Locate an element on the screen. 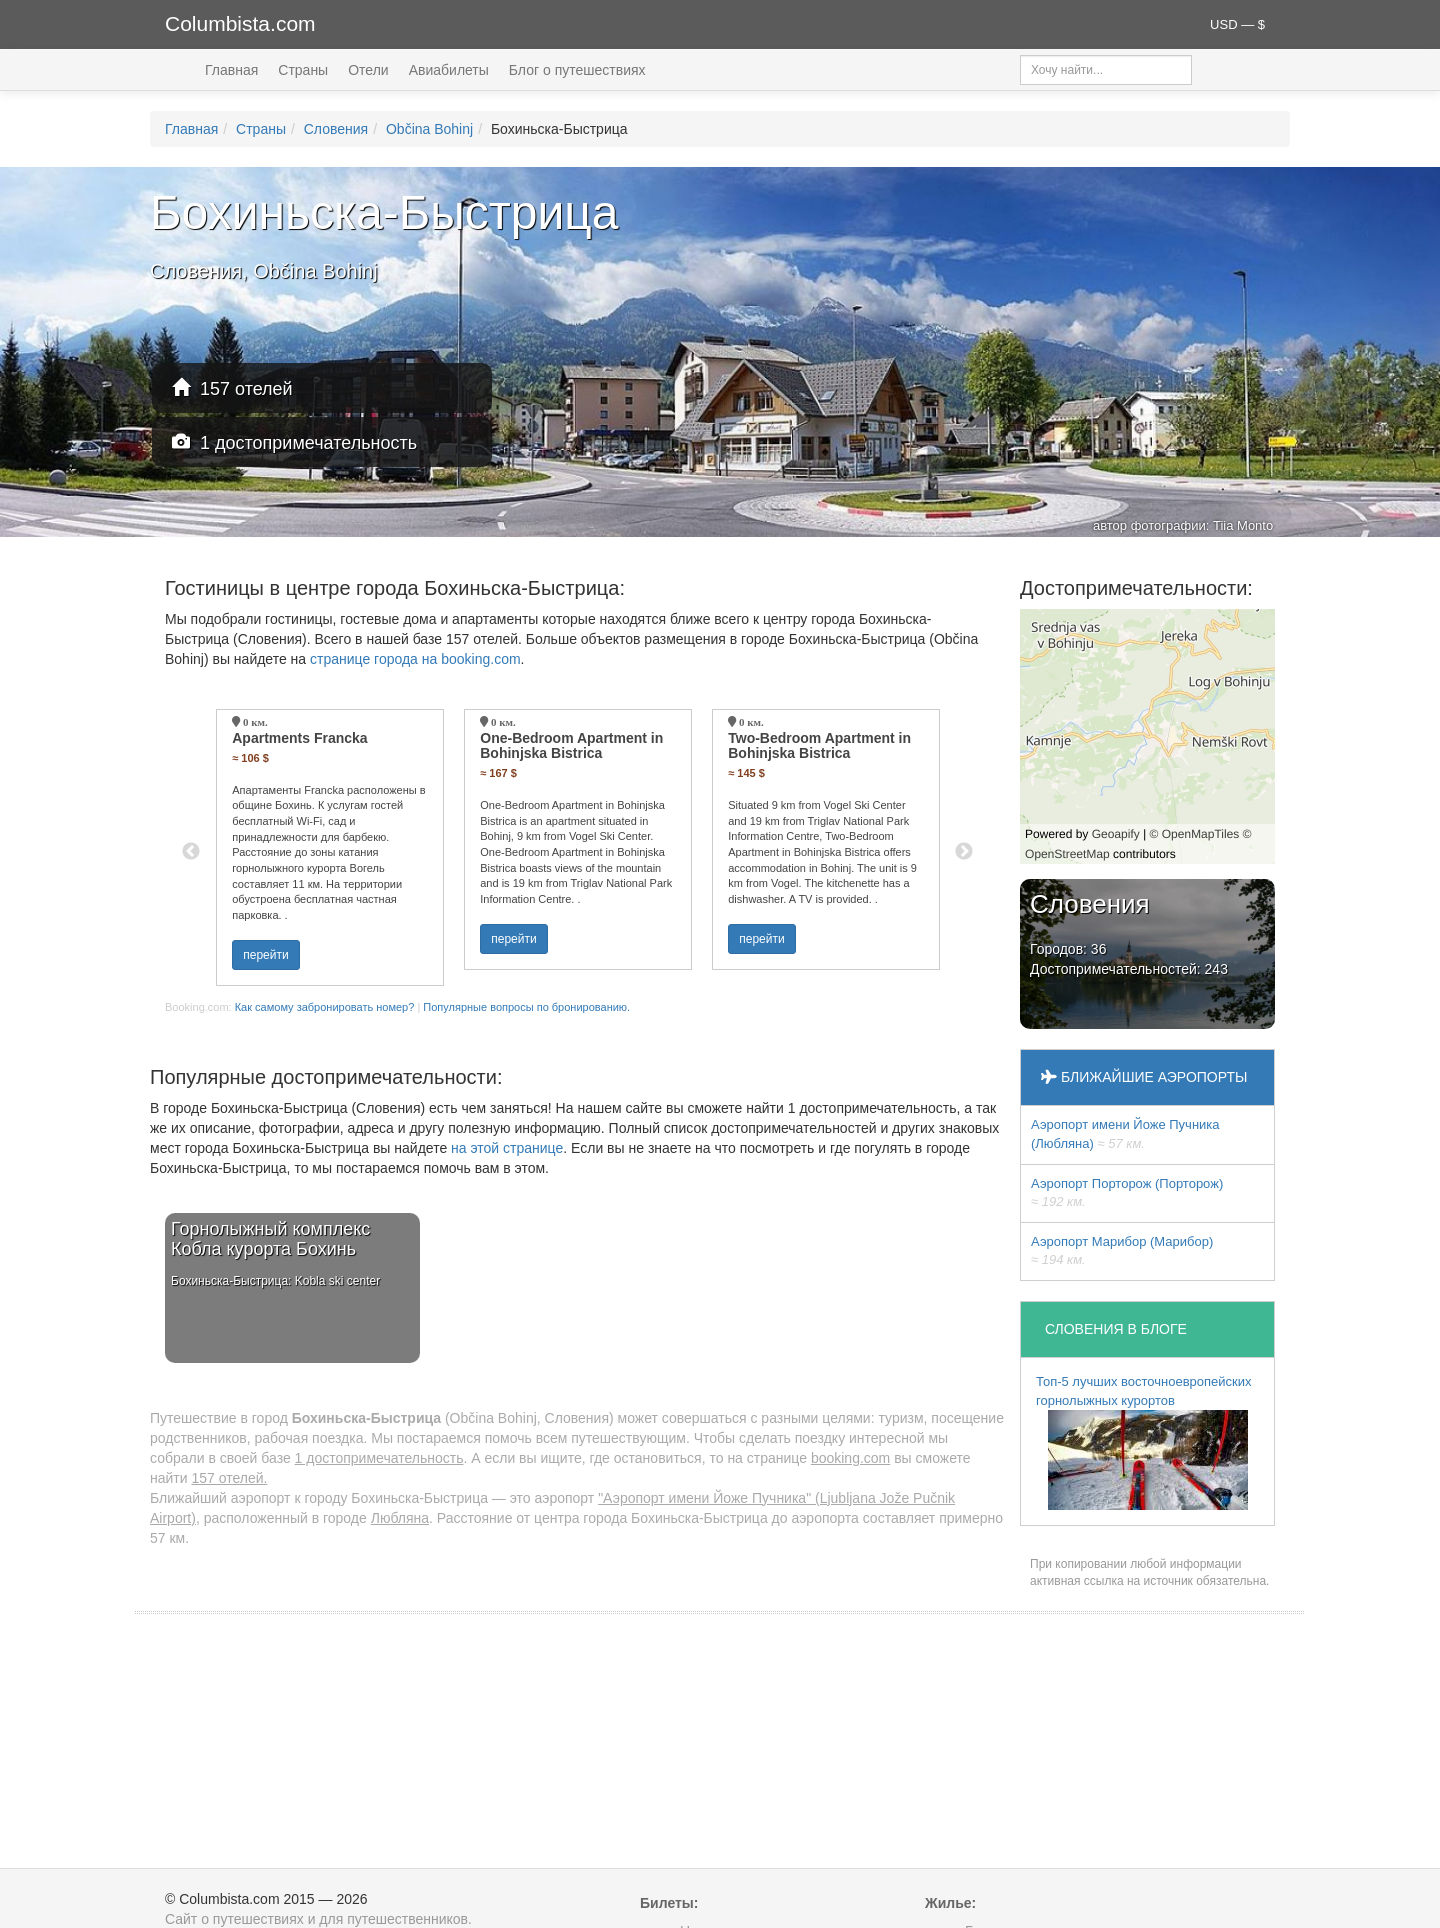 This screenshot has height=1928, width=1440. Аэропорт Марибор (Марибор) is located at coordinates (1122, 1251).